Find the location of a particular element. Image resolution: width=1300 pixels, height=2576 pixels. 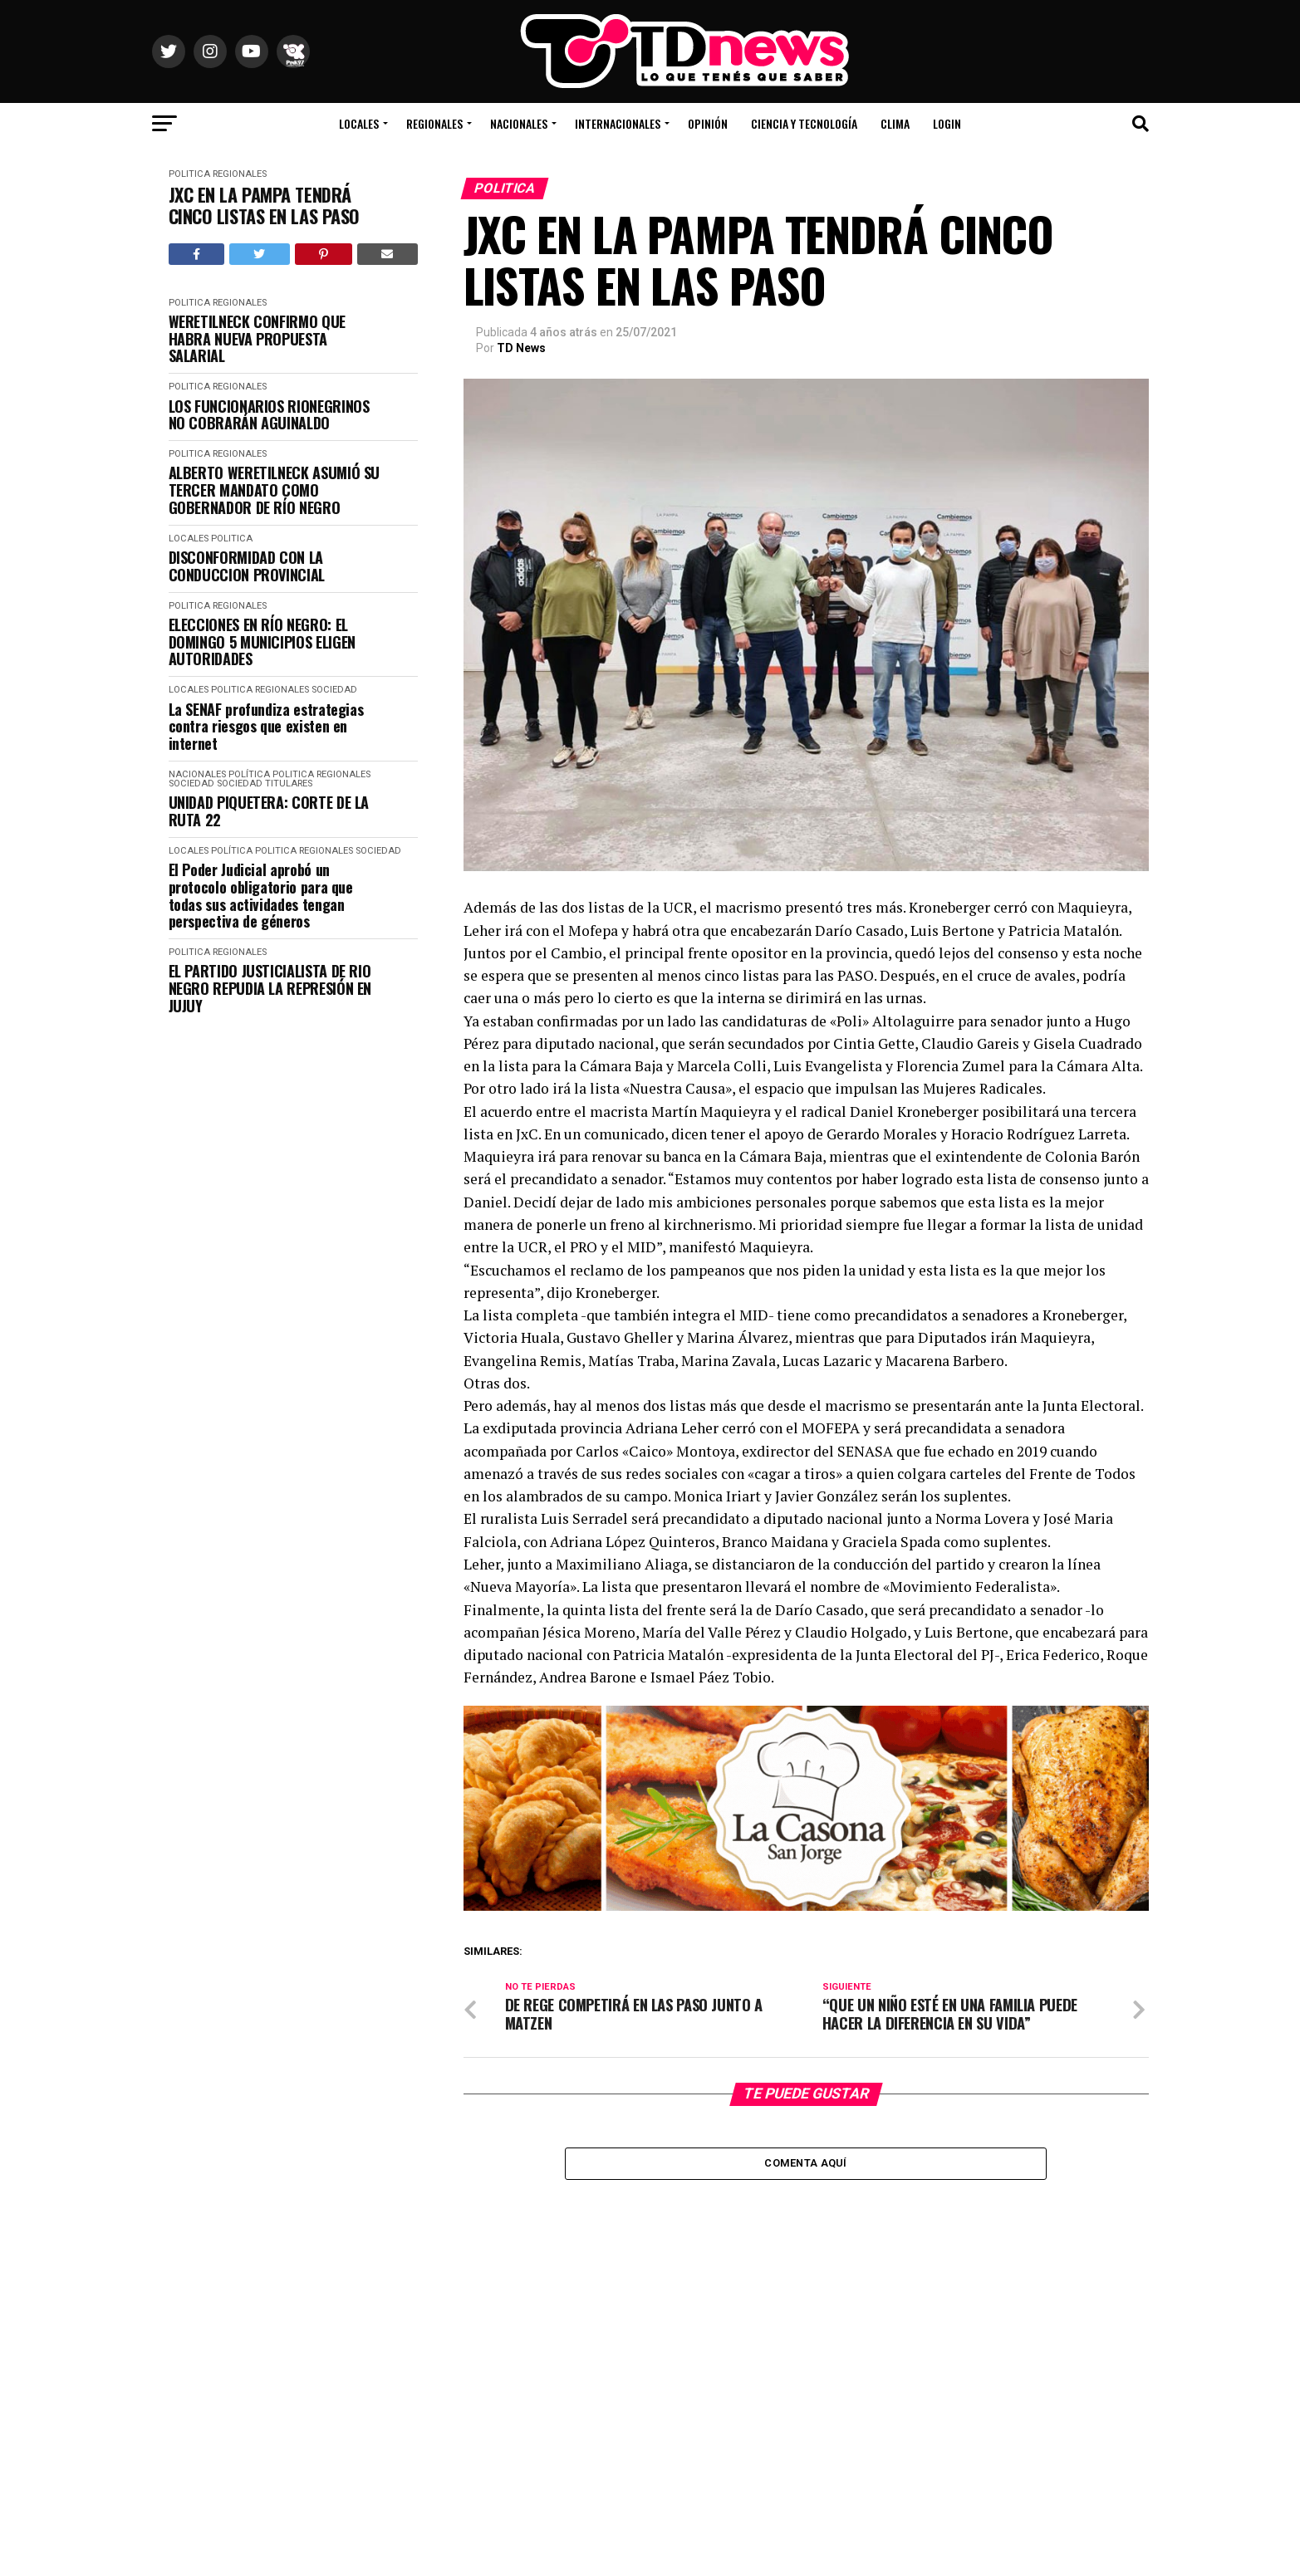

El Poder Judicial aprobó un protocolo obligatorio para que todas sus actividades tengan perspectiva de géneros is located at coordinates (261, 895).